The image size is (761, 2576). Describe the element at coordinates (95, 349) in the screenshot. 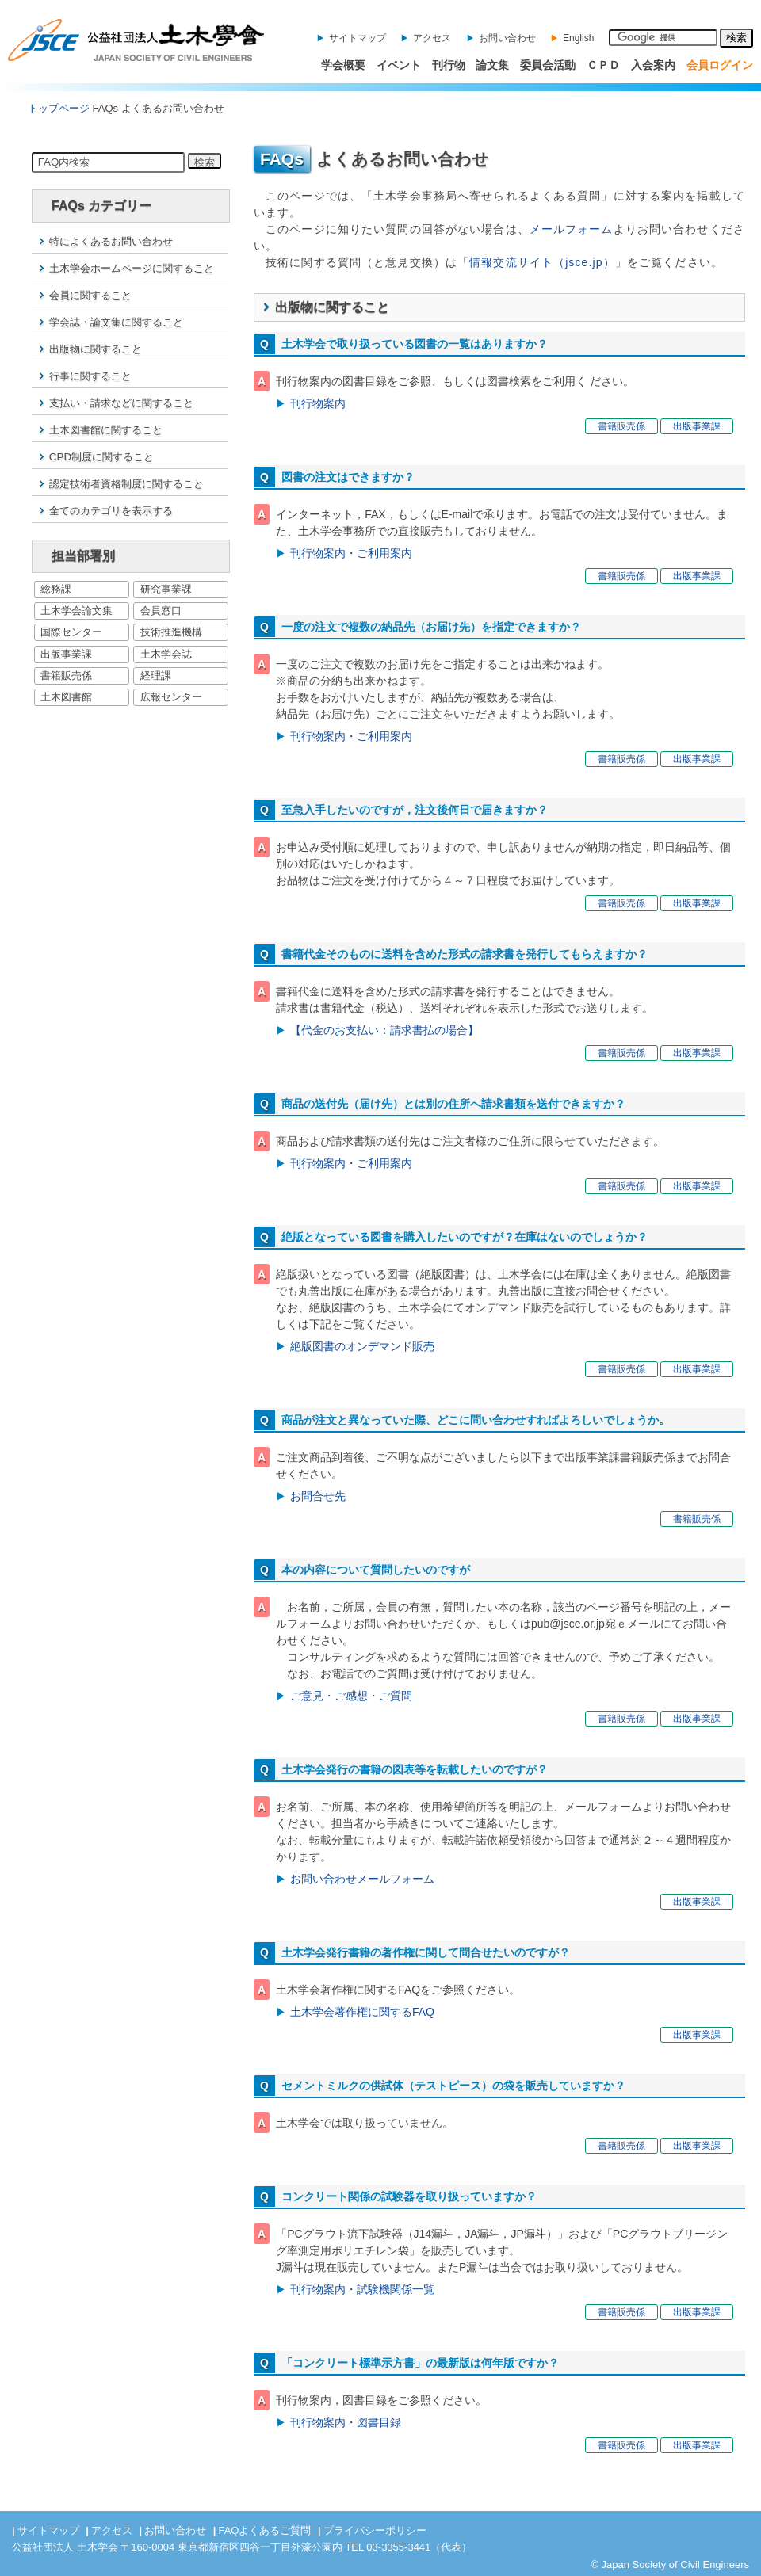

I see `出版物に関すること` at that location.